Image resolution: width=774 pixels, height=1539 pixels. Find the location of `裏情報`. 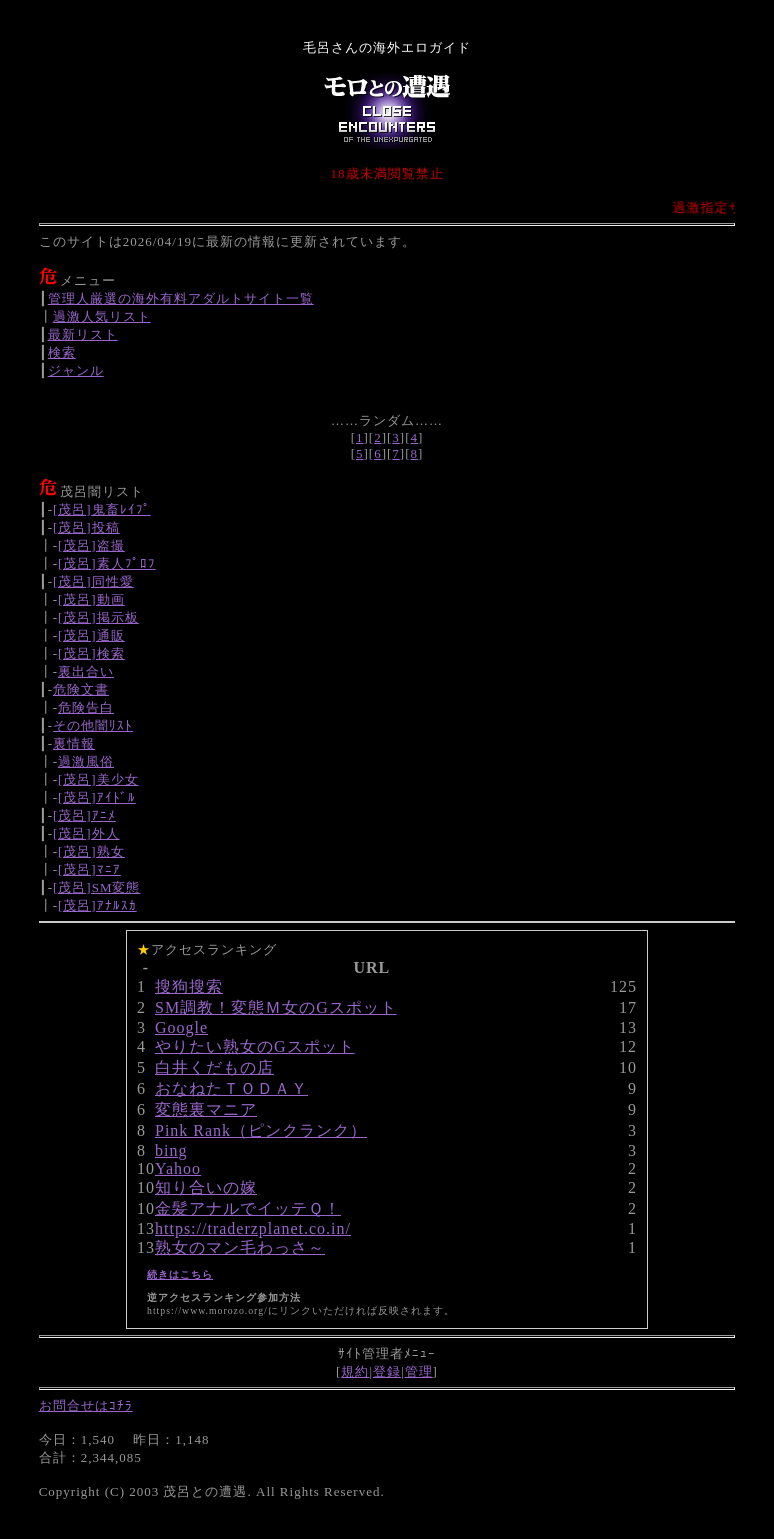

裏情報 is located at coordinates (74, 743).